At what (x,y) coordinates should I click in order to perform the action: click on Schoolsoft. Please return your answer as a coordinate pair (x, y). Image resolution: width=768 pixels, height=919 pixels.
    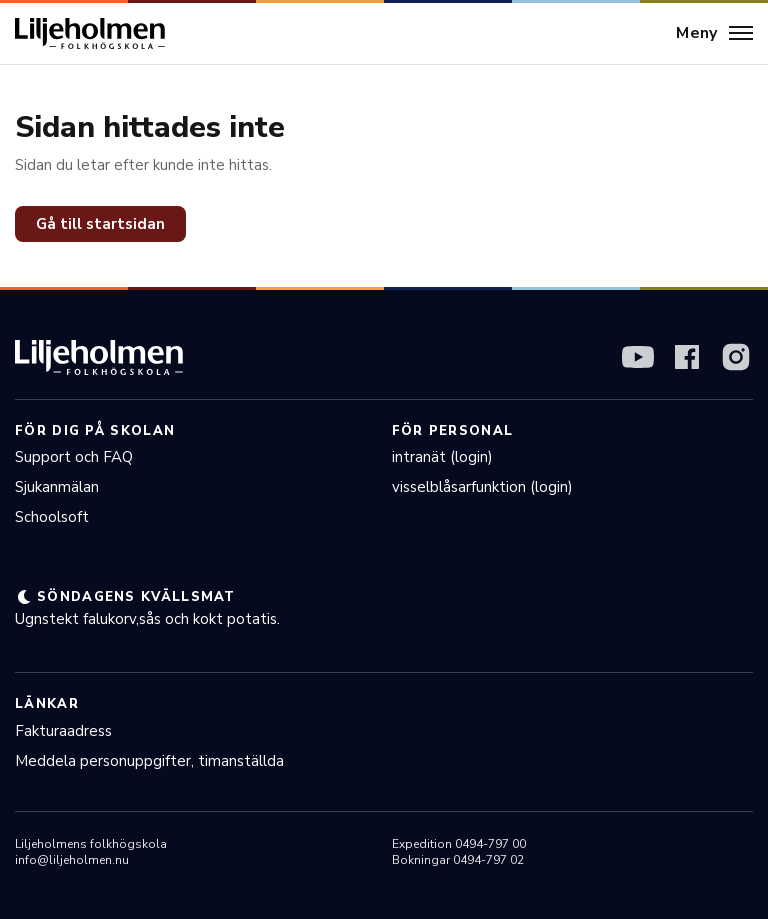
    Looking at the image, I should click on (52, 517).